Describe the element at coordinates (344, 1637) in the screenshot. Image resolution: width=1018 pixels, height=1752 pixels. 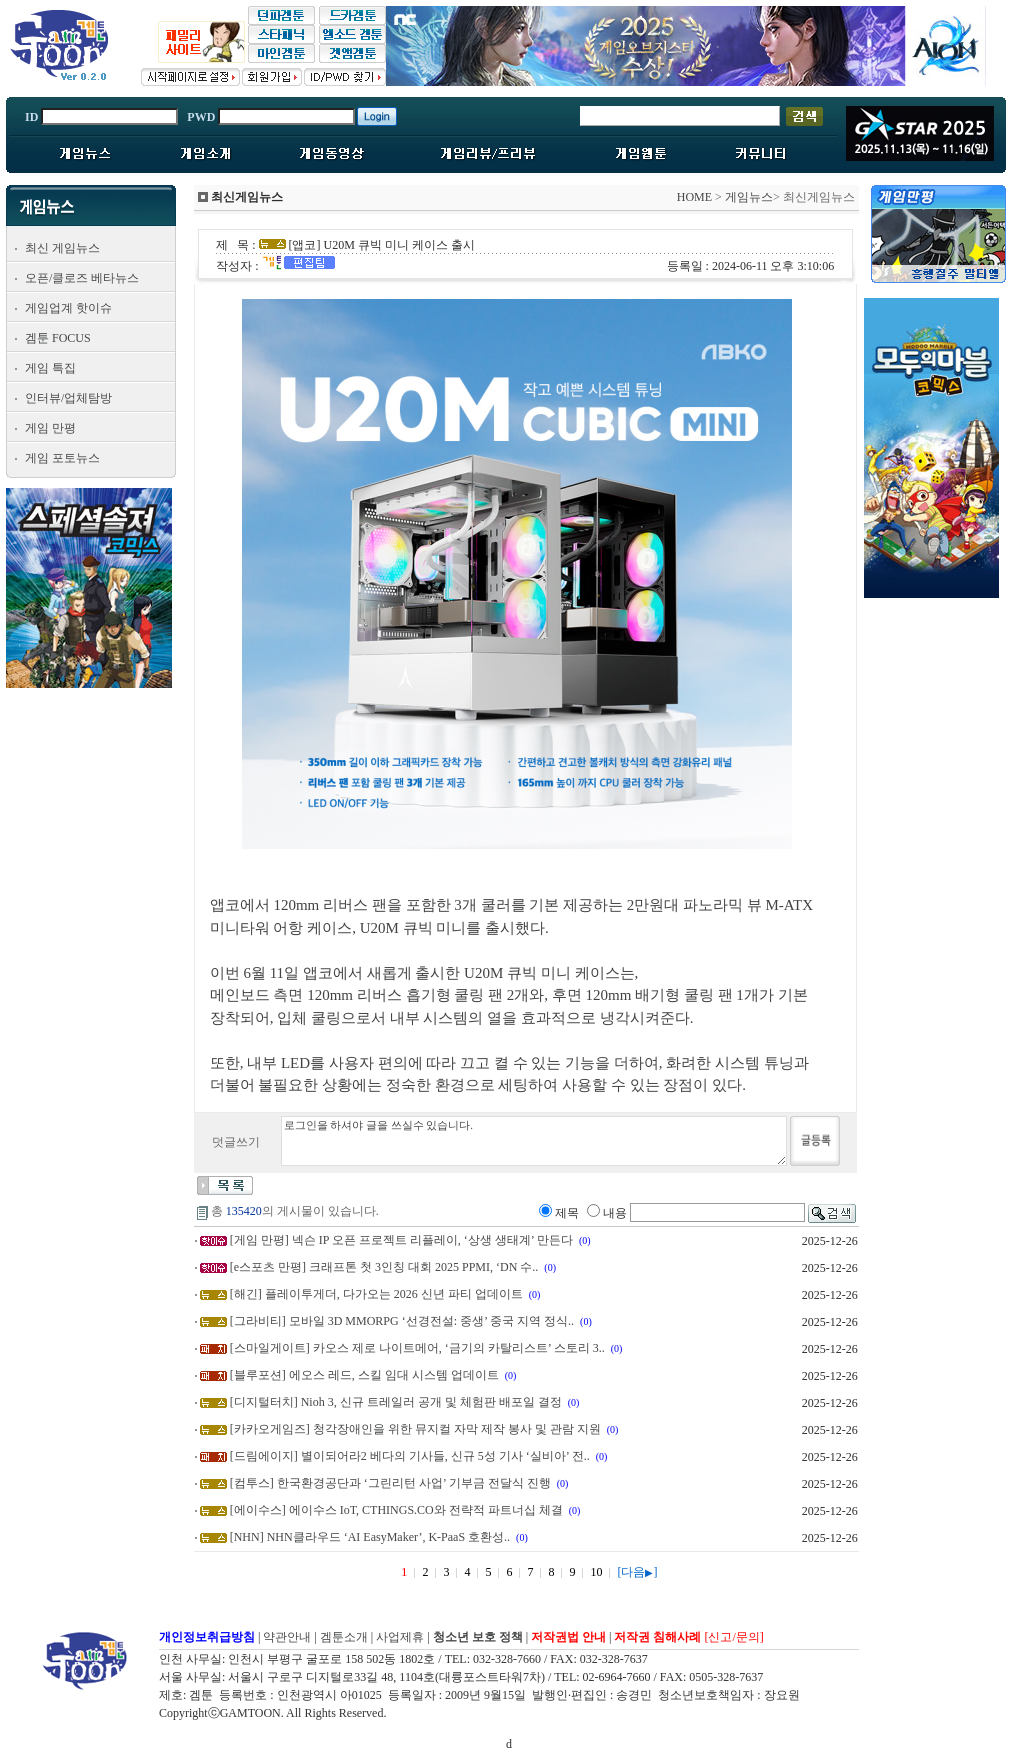
I see `겜툰소개` at that location.